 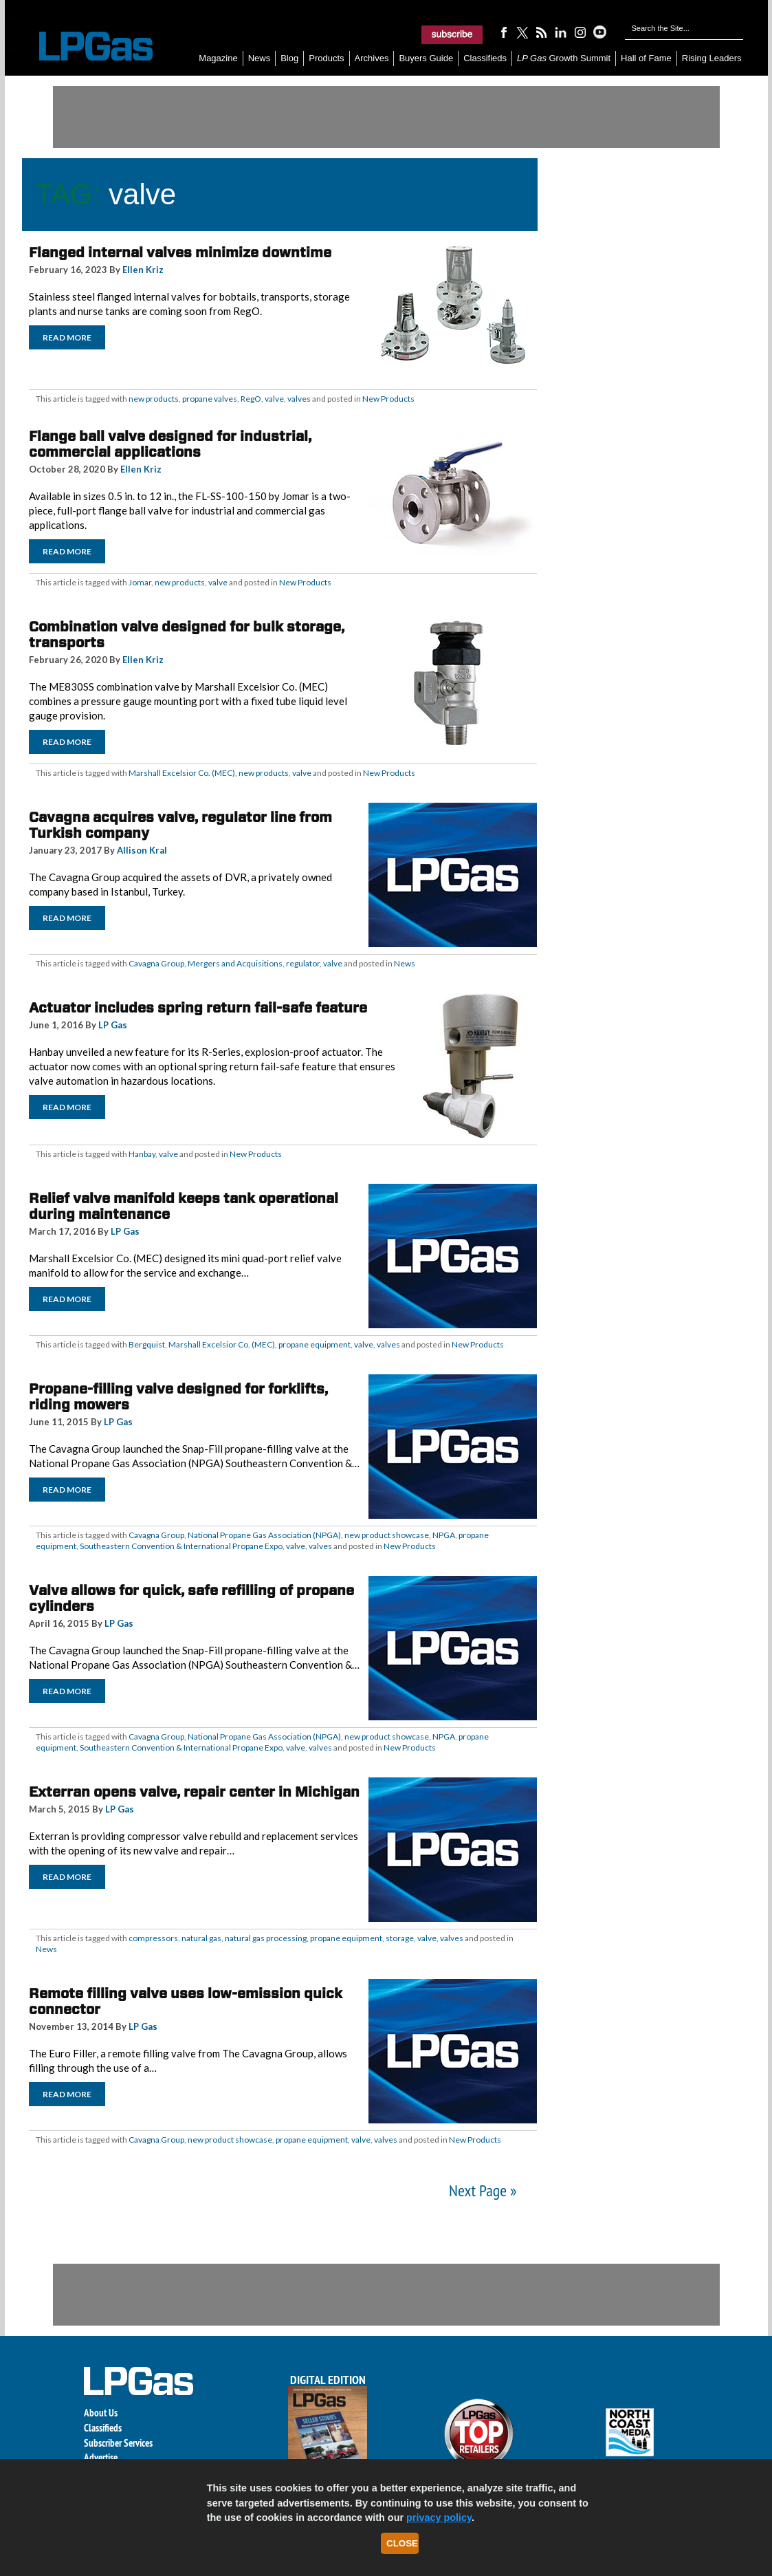 I want to click on Rising Leaders, so click(x=712, y=58).